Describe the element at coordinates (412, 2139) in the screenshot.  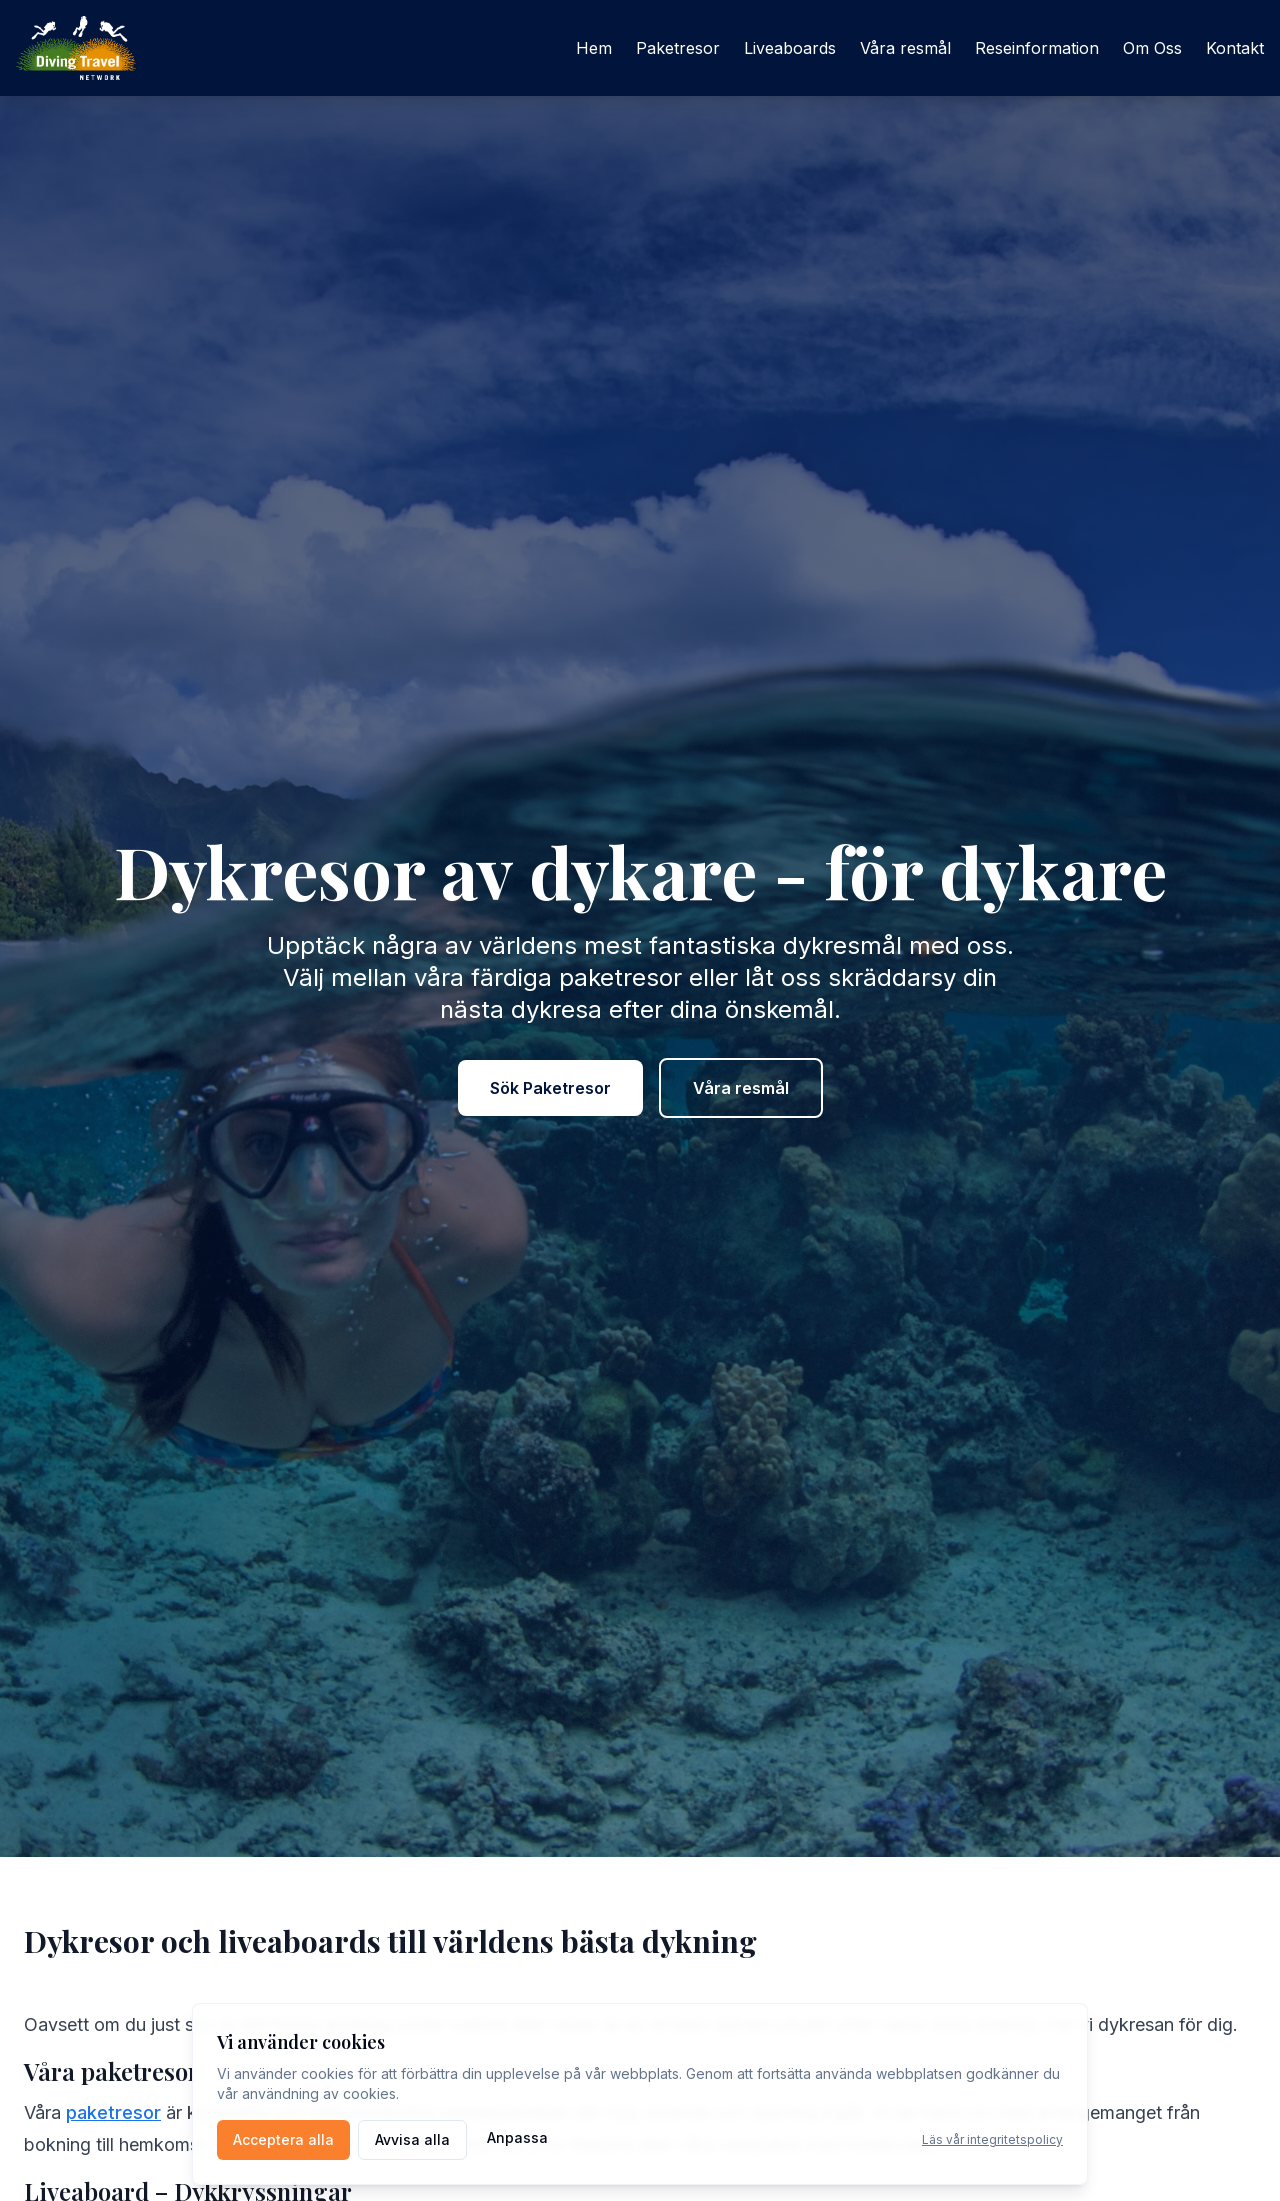
I see `Avvisa alla` at that location.